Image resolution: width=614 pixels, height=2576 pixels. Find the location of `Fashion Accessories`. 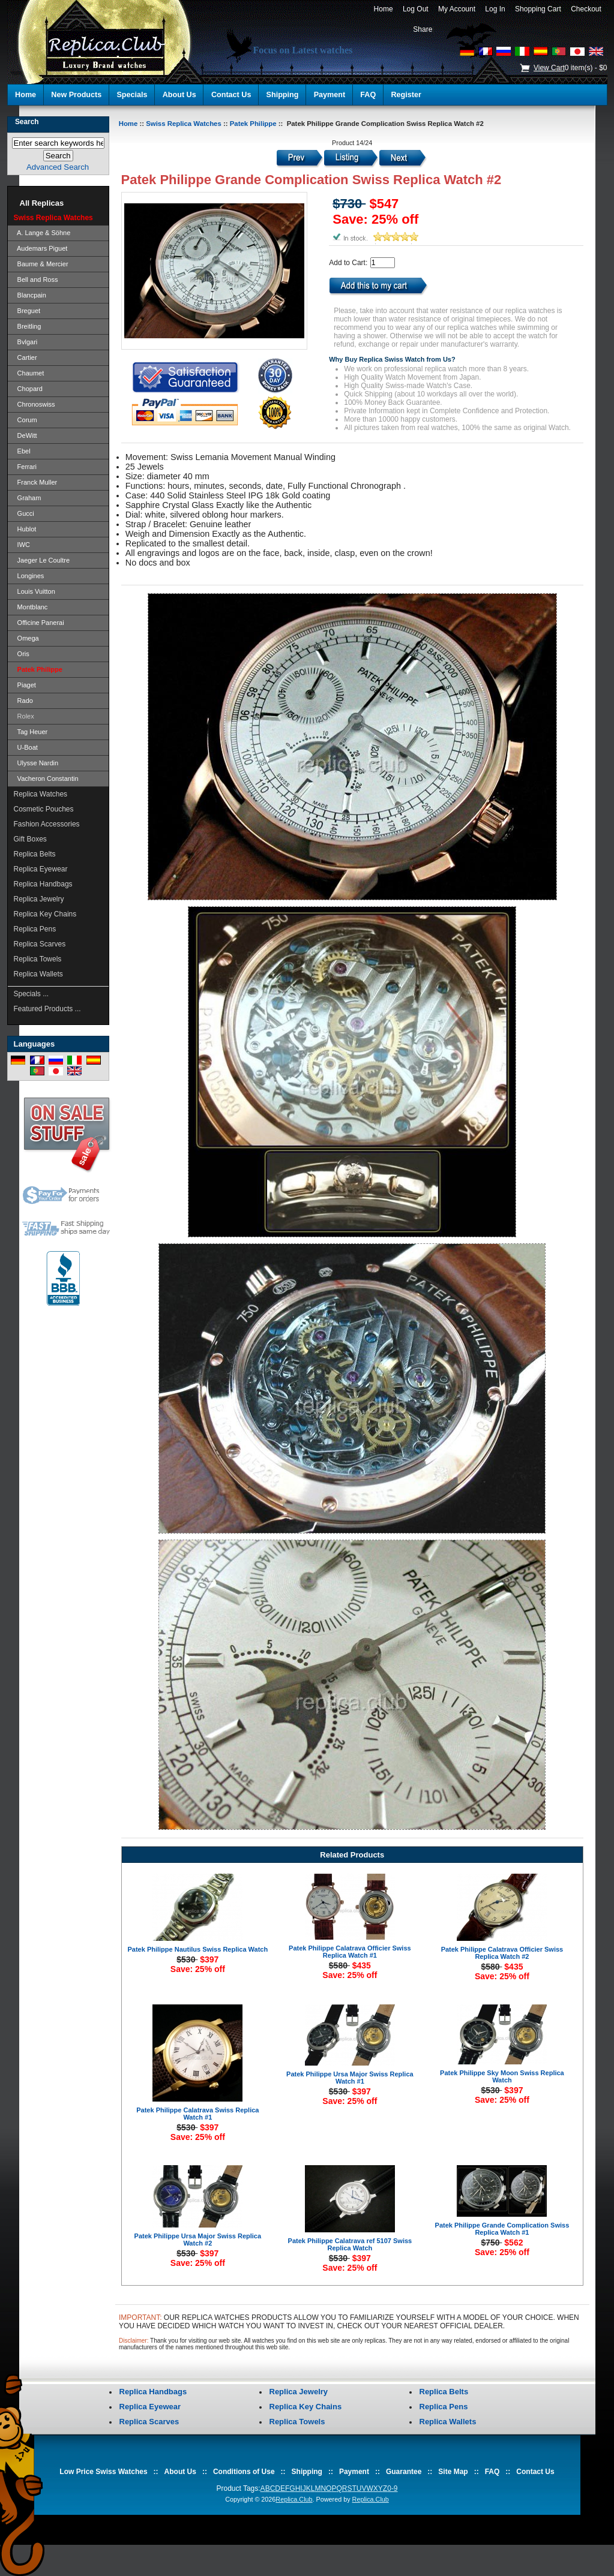

Fashion Accessories is located at coordinates (47, 824).